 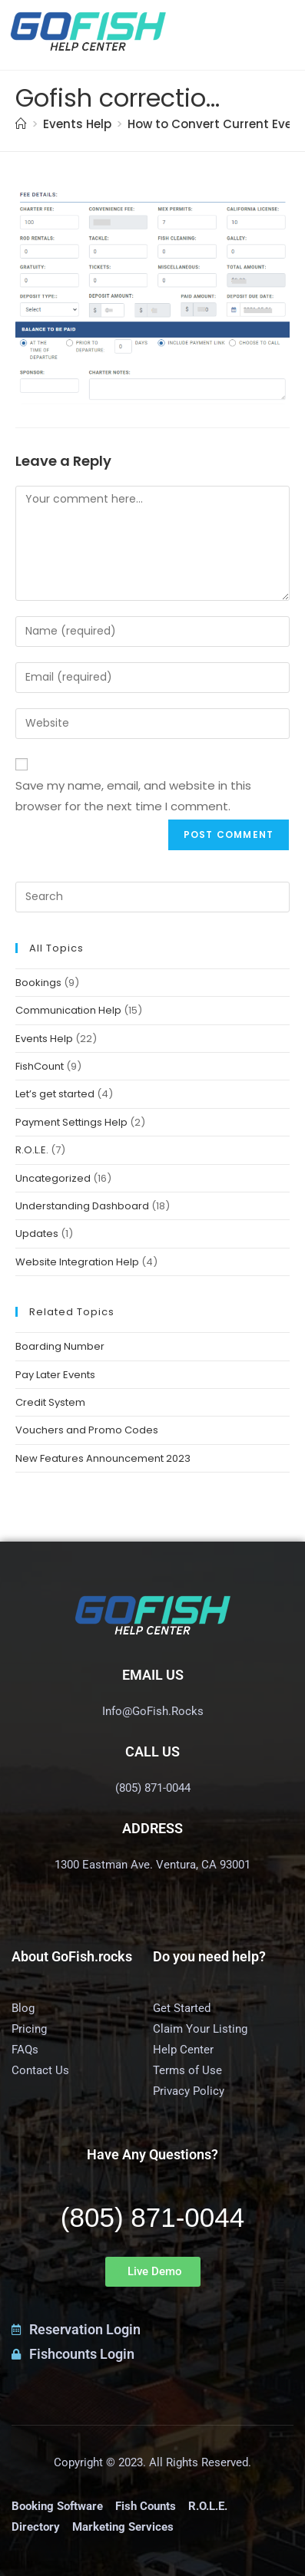 I want to click on R.O.L.E., so click(x=31, y=1150).